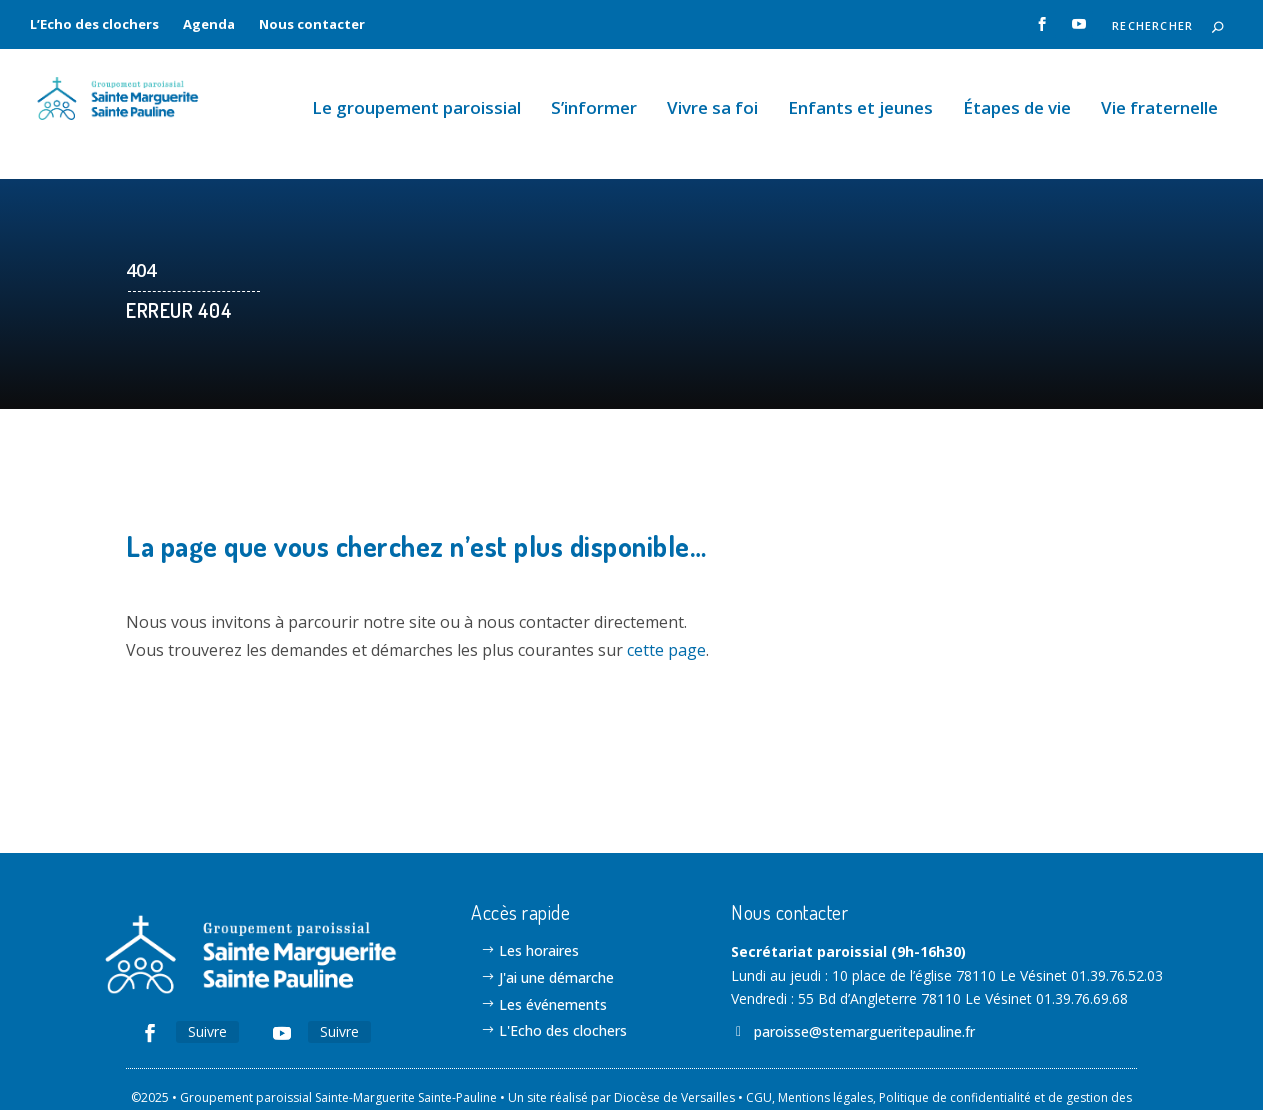  What do you see at coordinates (594, 91) in the screenshot?
I see `S’informer` at bounding box center [594, 91].